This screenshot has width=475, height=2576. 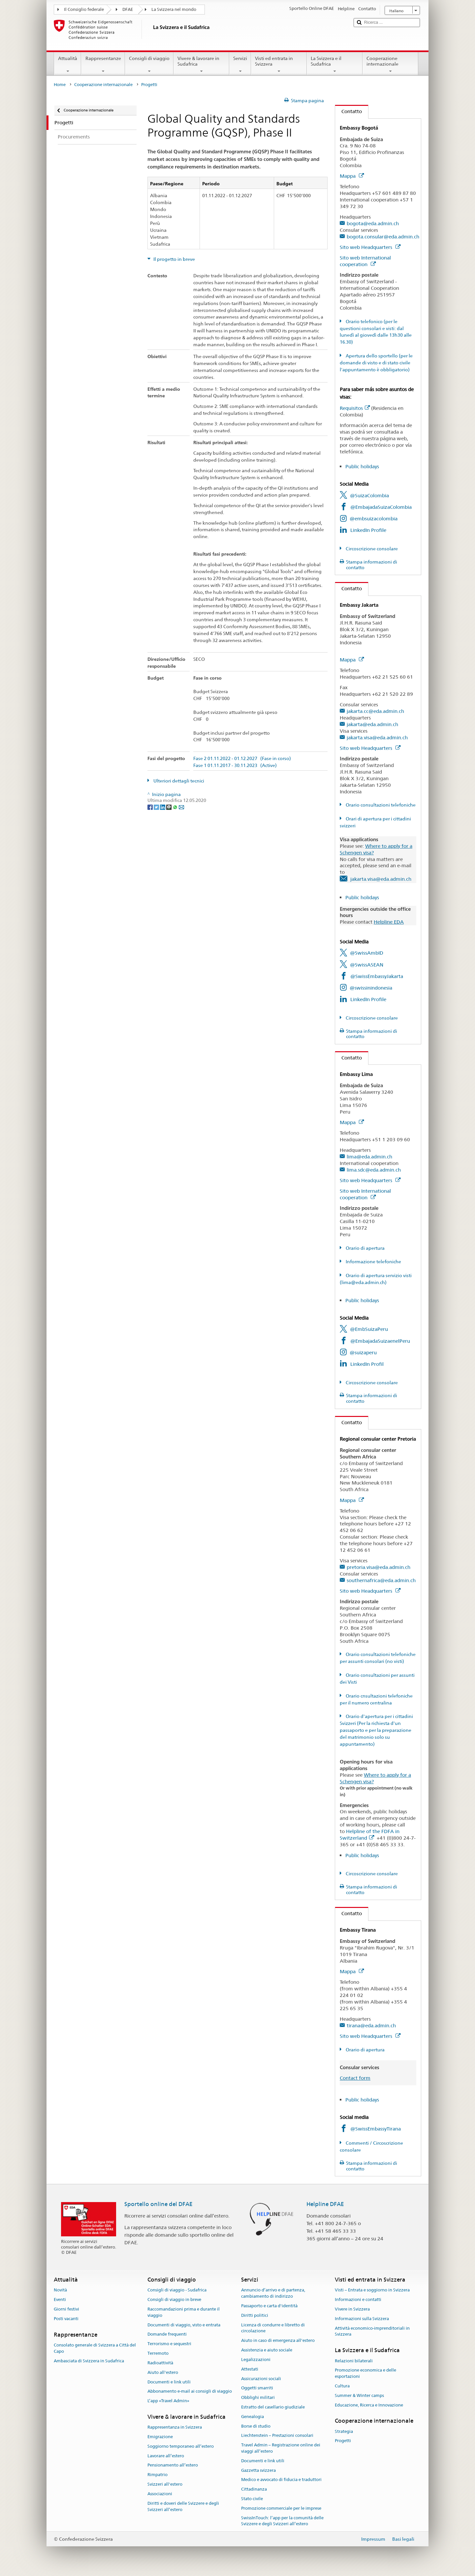 What do you see at coordinates (174, 2427) in the screenshot?
I see `Rappresentanza in Svizzera` at bounding box center [174, 2427].